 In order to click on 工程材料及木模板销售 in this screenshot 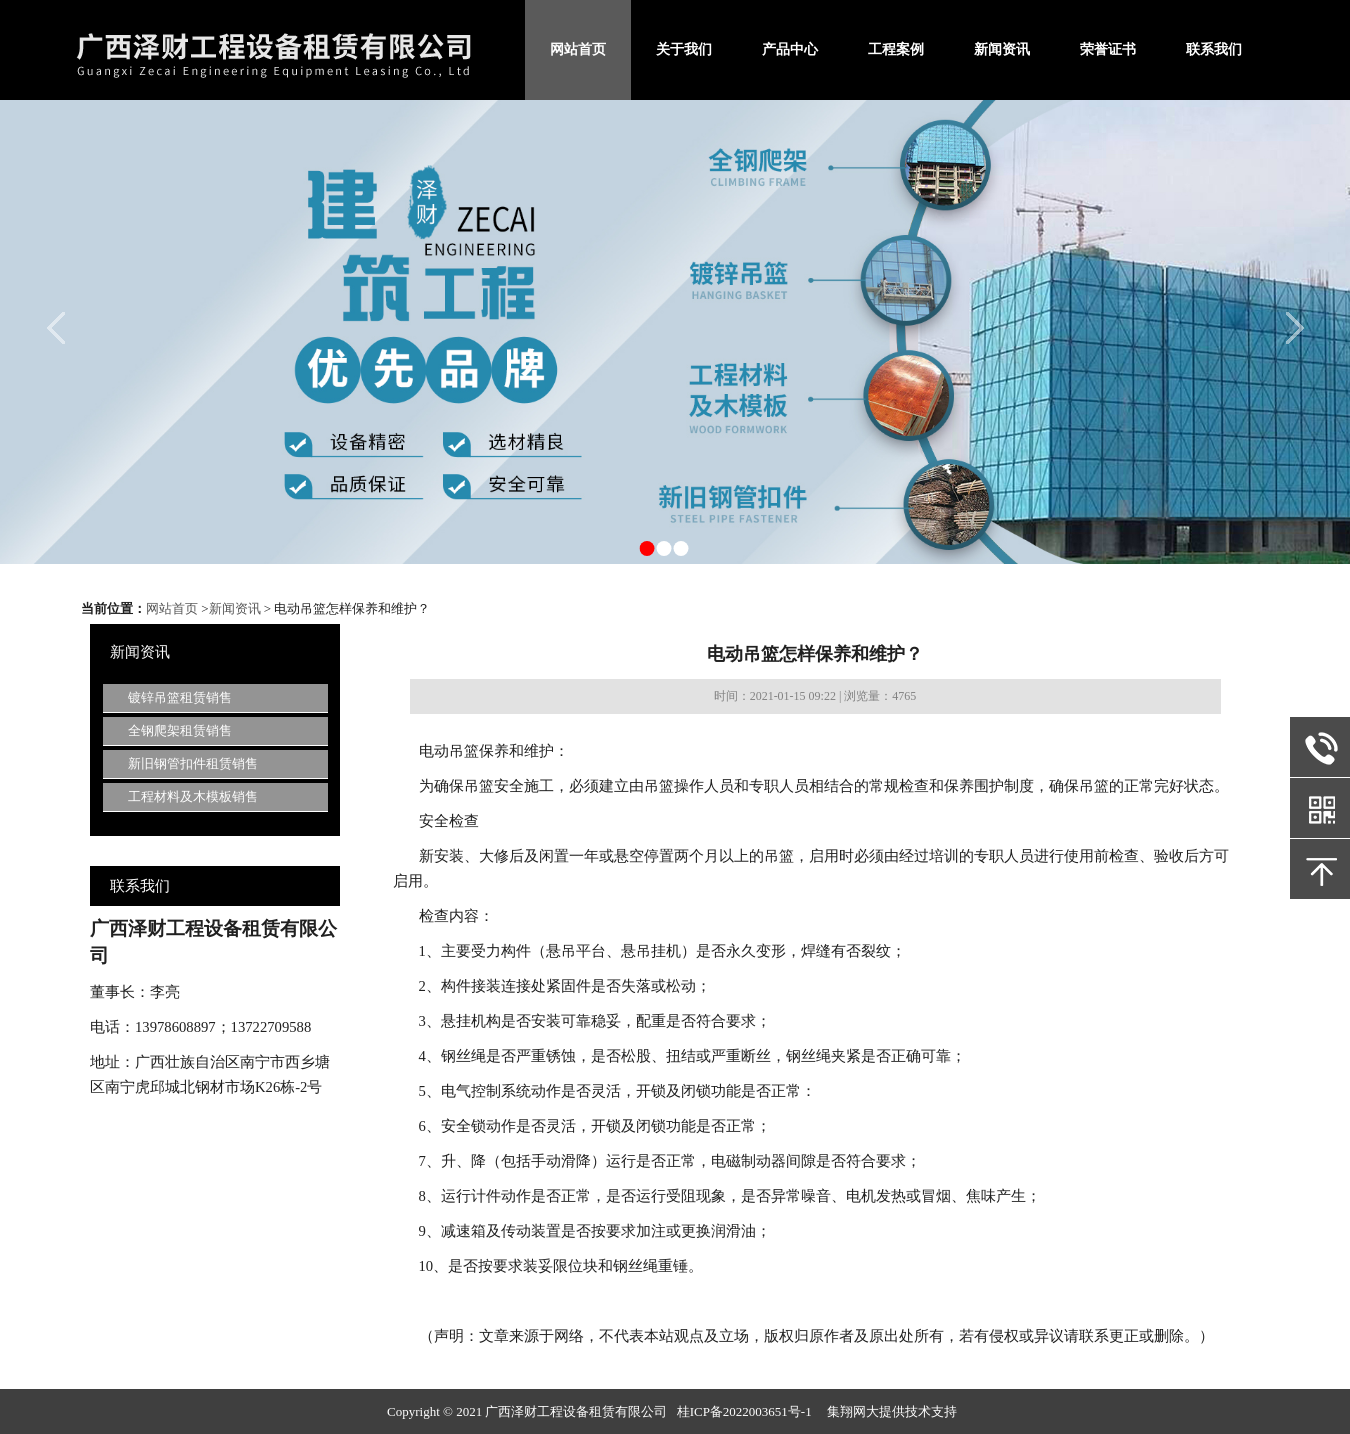, I will do `click(193, 796)`.